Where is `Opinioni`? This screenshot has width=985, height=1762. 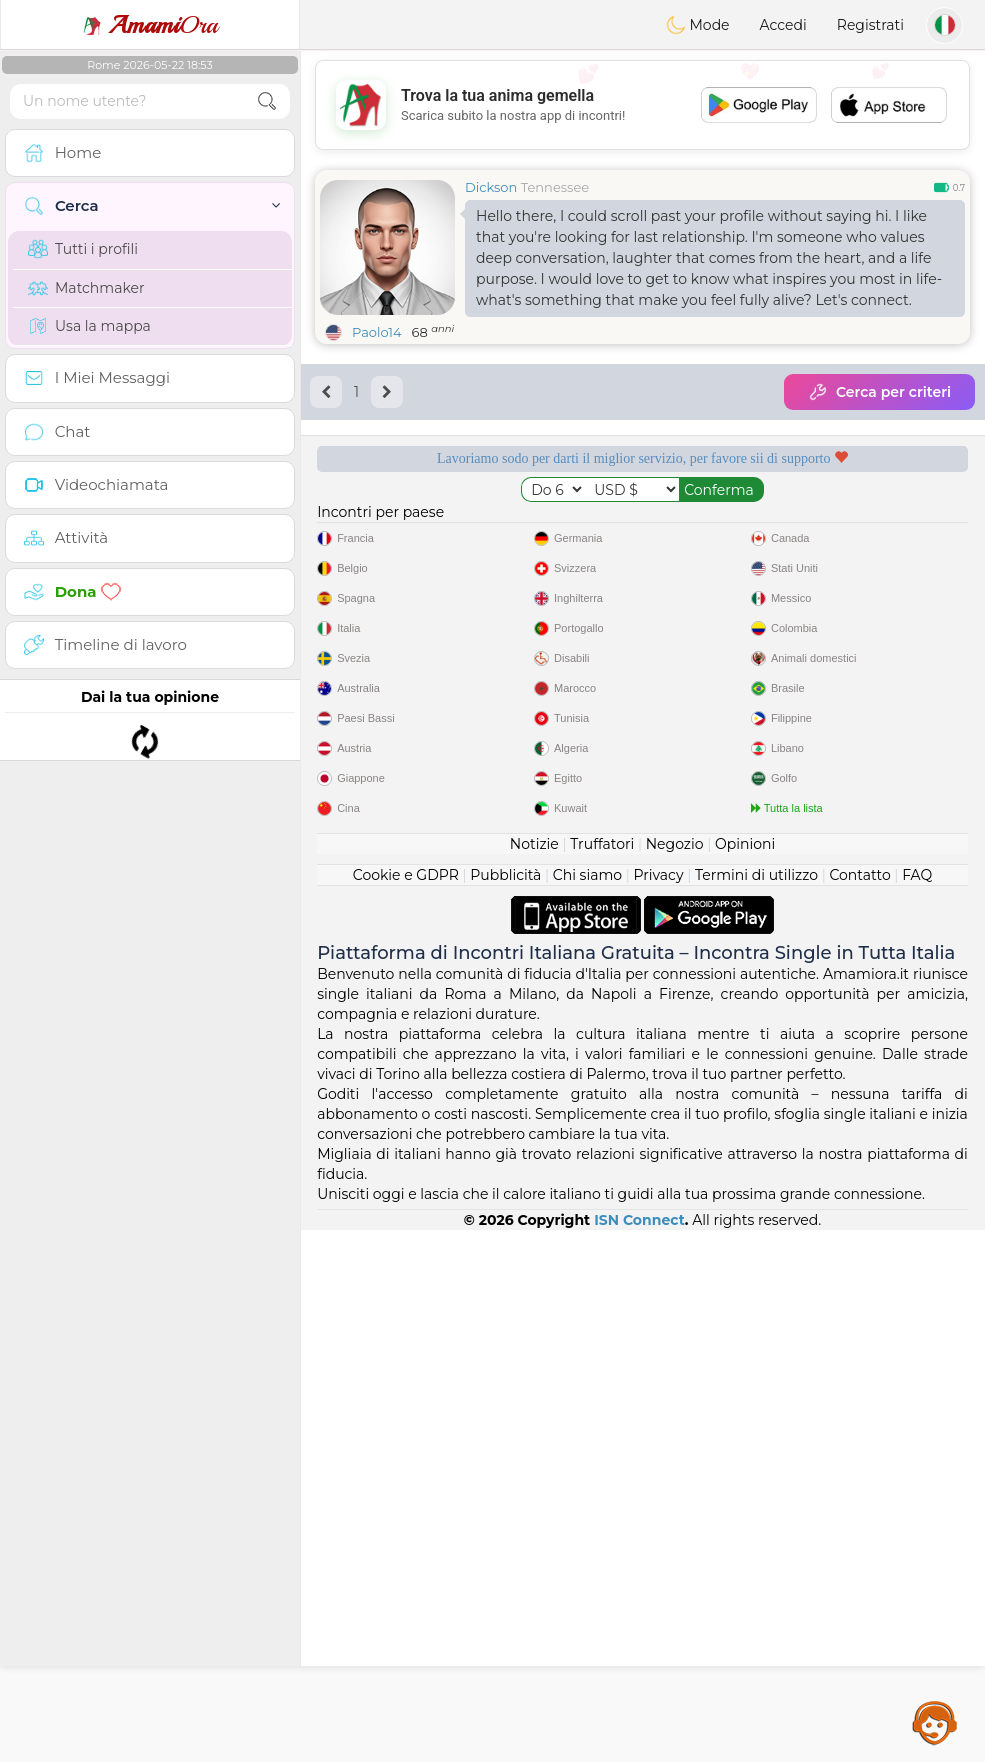 Opinioni is located at coordinates (745, 1376).